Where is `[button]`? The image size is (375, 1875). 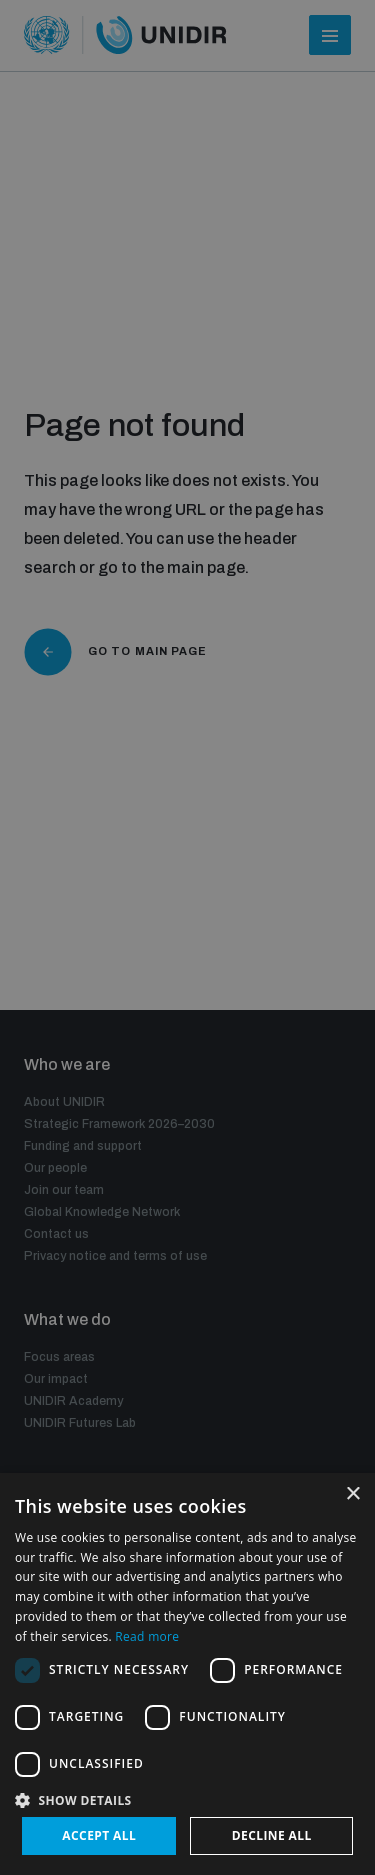
[button] is located at coordinates (187, 1798).